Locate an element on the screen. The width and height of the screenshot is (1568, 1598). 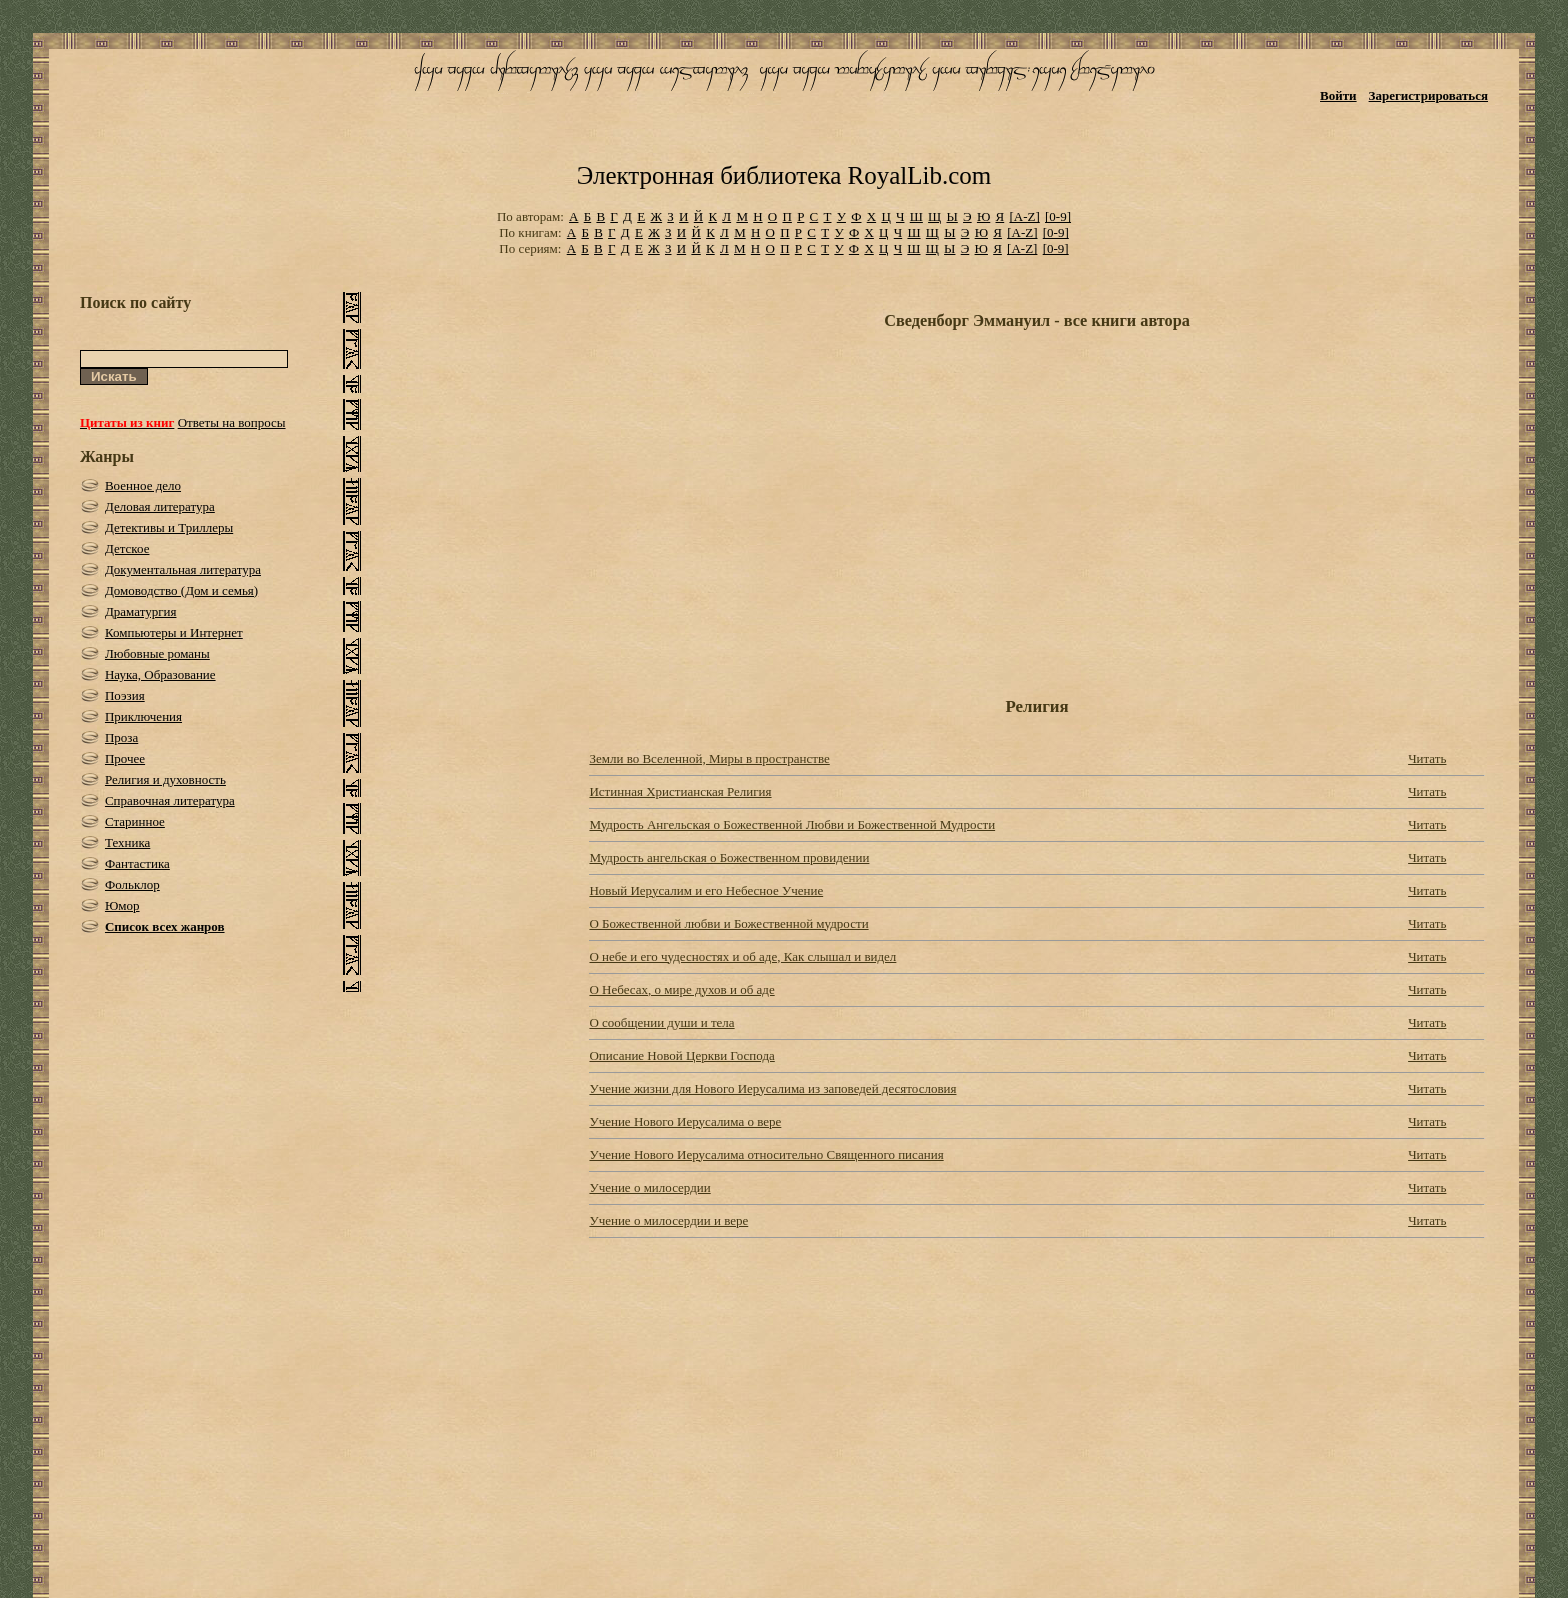
Детективы и Триллеры is located at coordinates (169, 527).